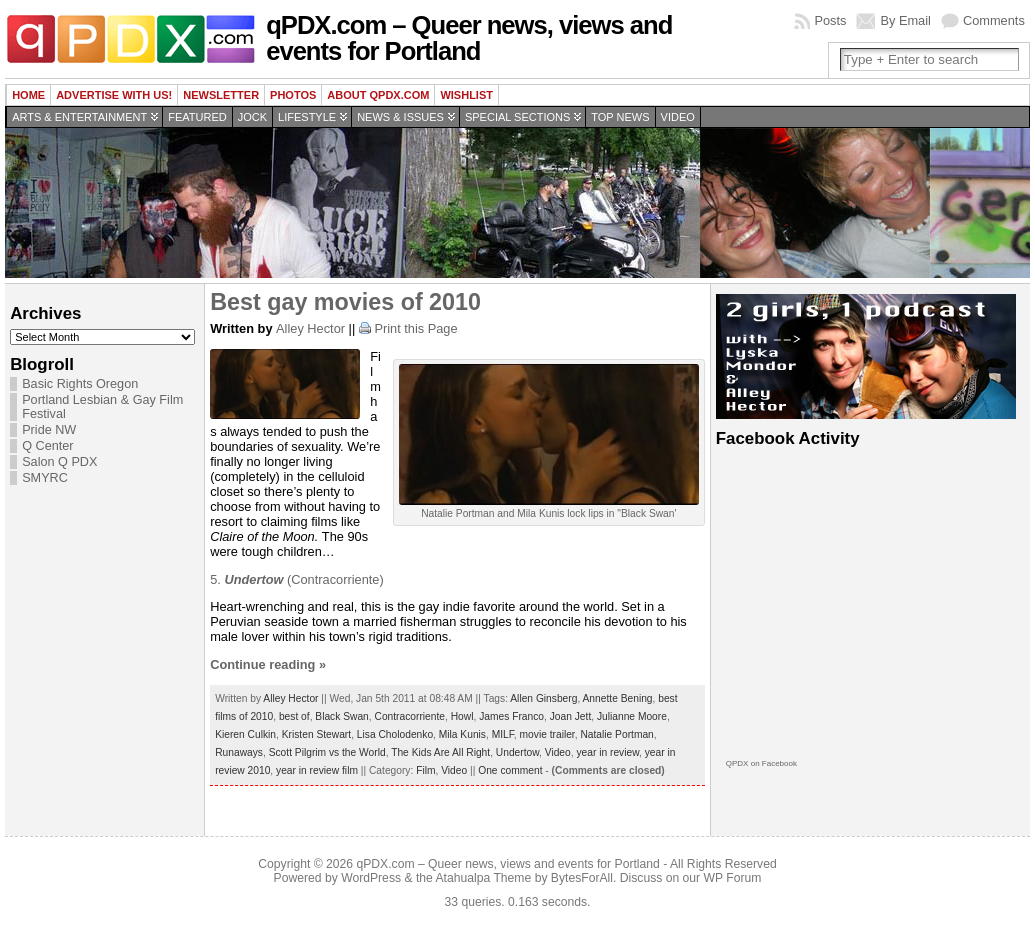 This screenshot has height=929, width=1035. What do you see at coordinates (466, 95) in the screenshot?
I see `wishlist` at bounding box center [466, 95].